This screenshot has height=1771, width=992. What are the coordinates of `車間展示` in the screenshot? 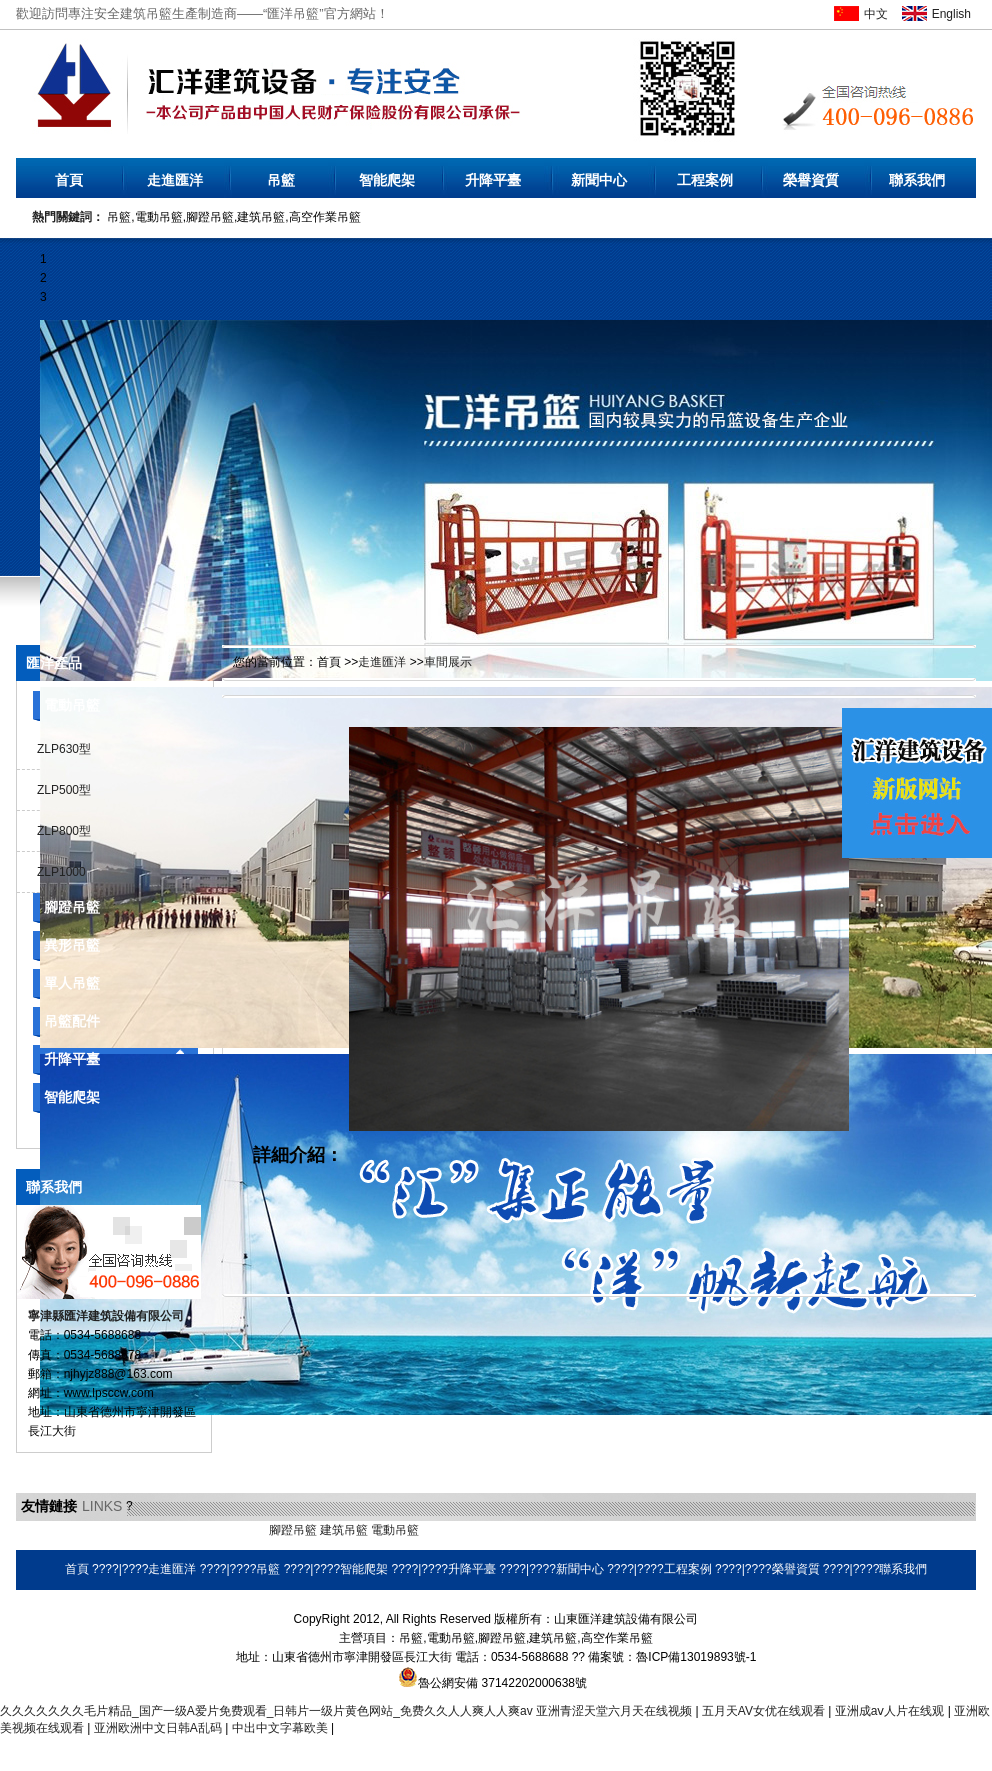 It's located at (448, 662).